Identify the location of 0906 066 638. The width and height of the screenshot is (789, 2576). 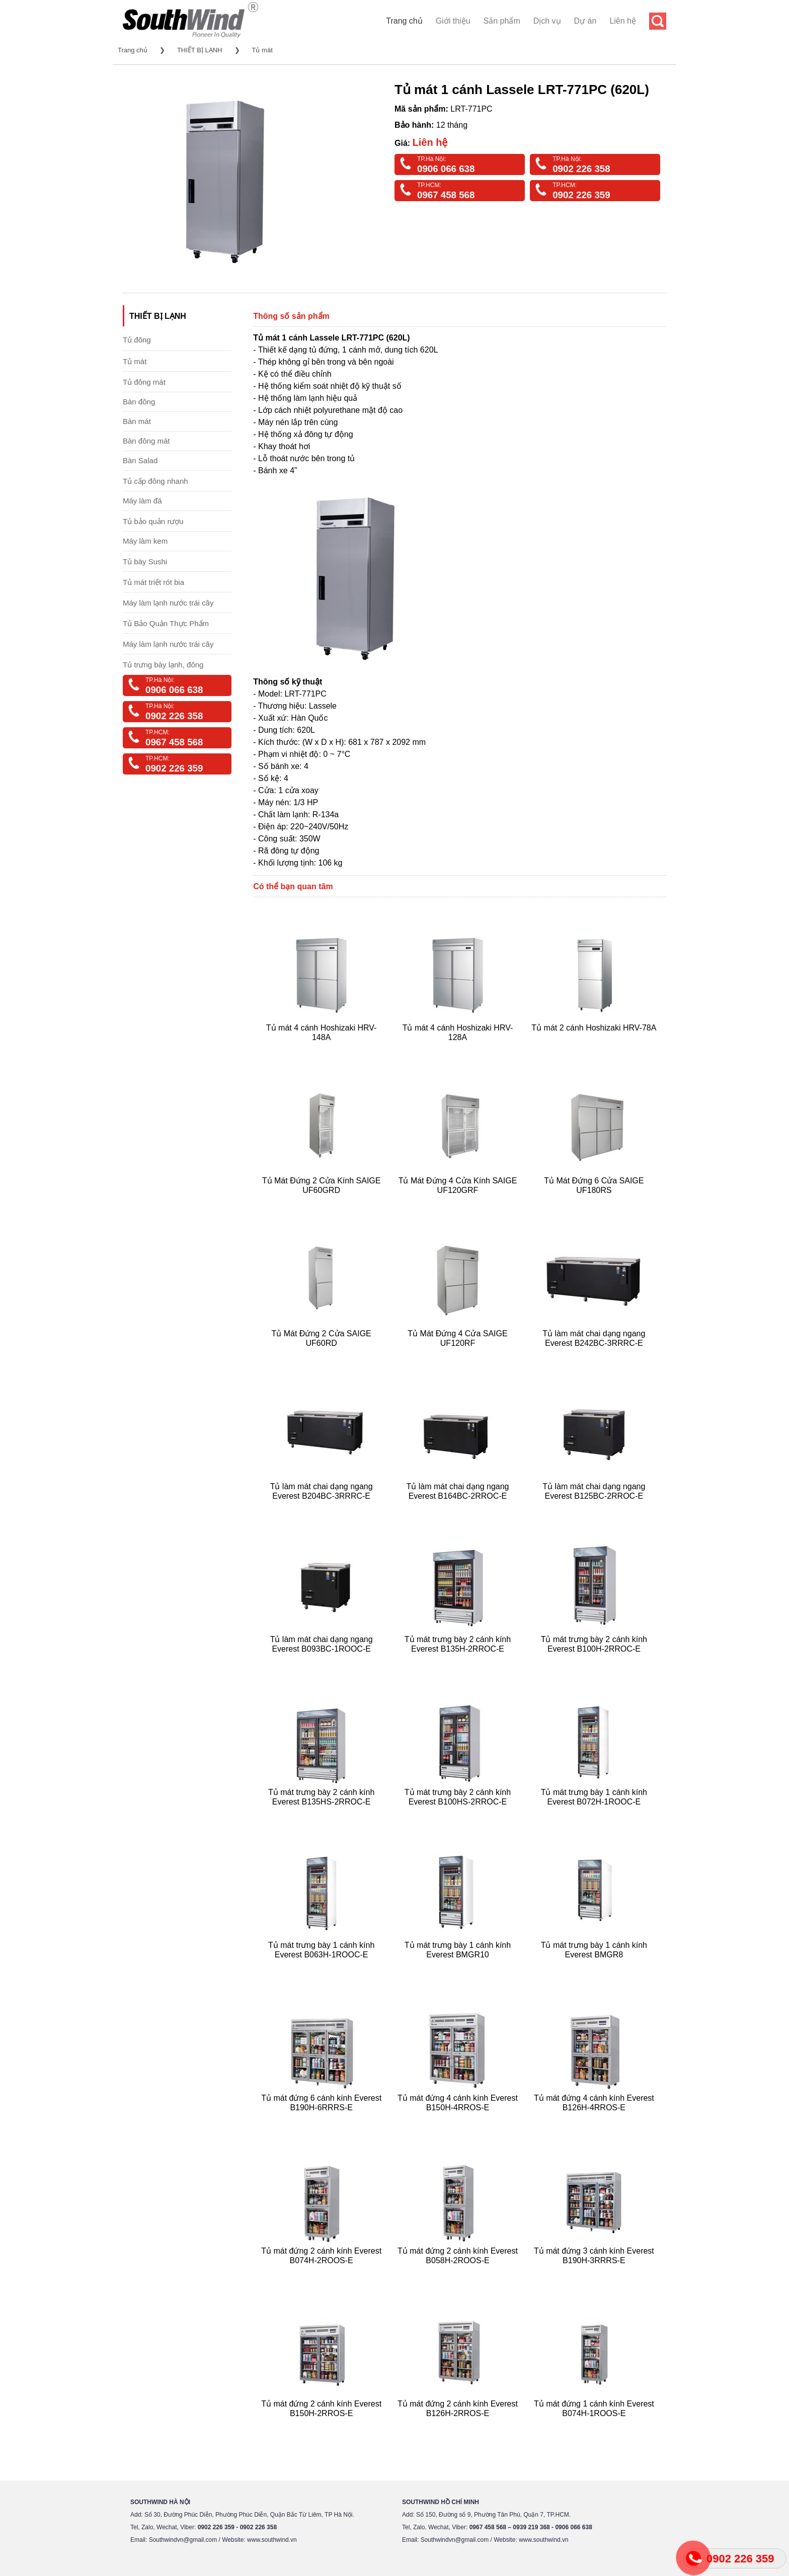
(446, 168).